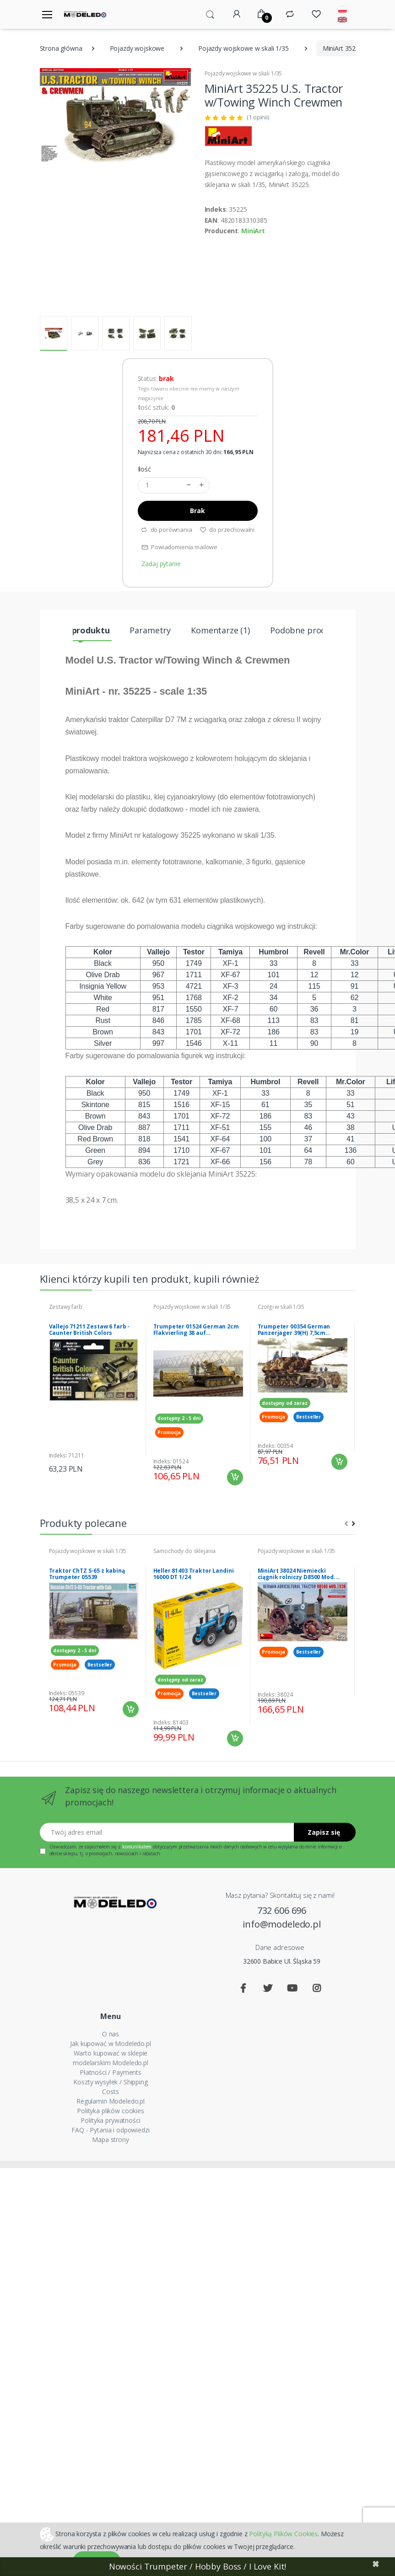  I want to click on Trumpeter 01524 German 2cm Flakvierling 38 auf Selbstfahrlafette, so click(196, 1329).